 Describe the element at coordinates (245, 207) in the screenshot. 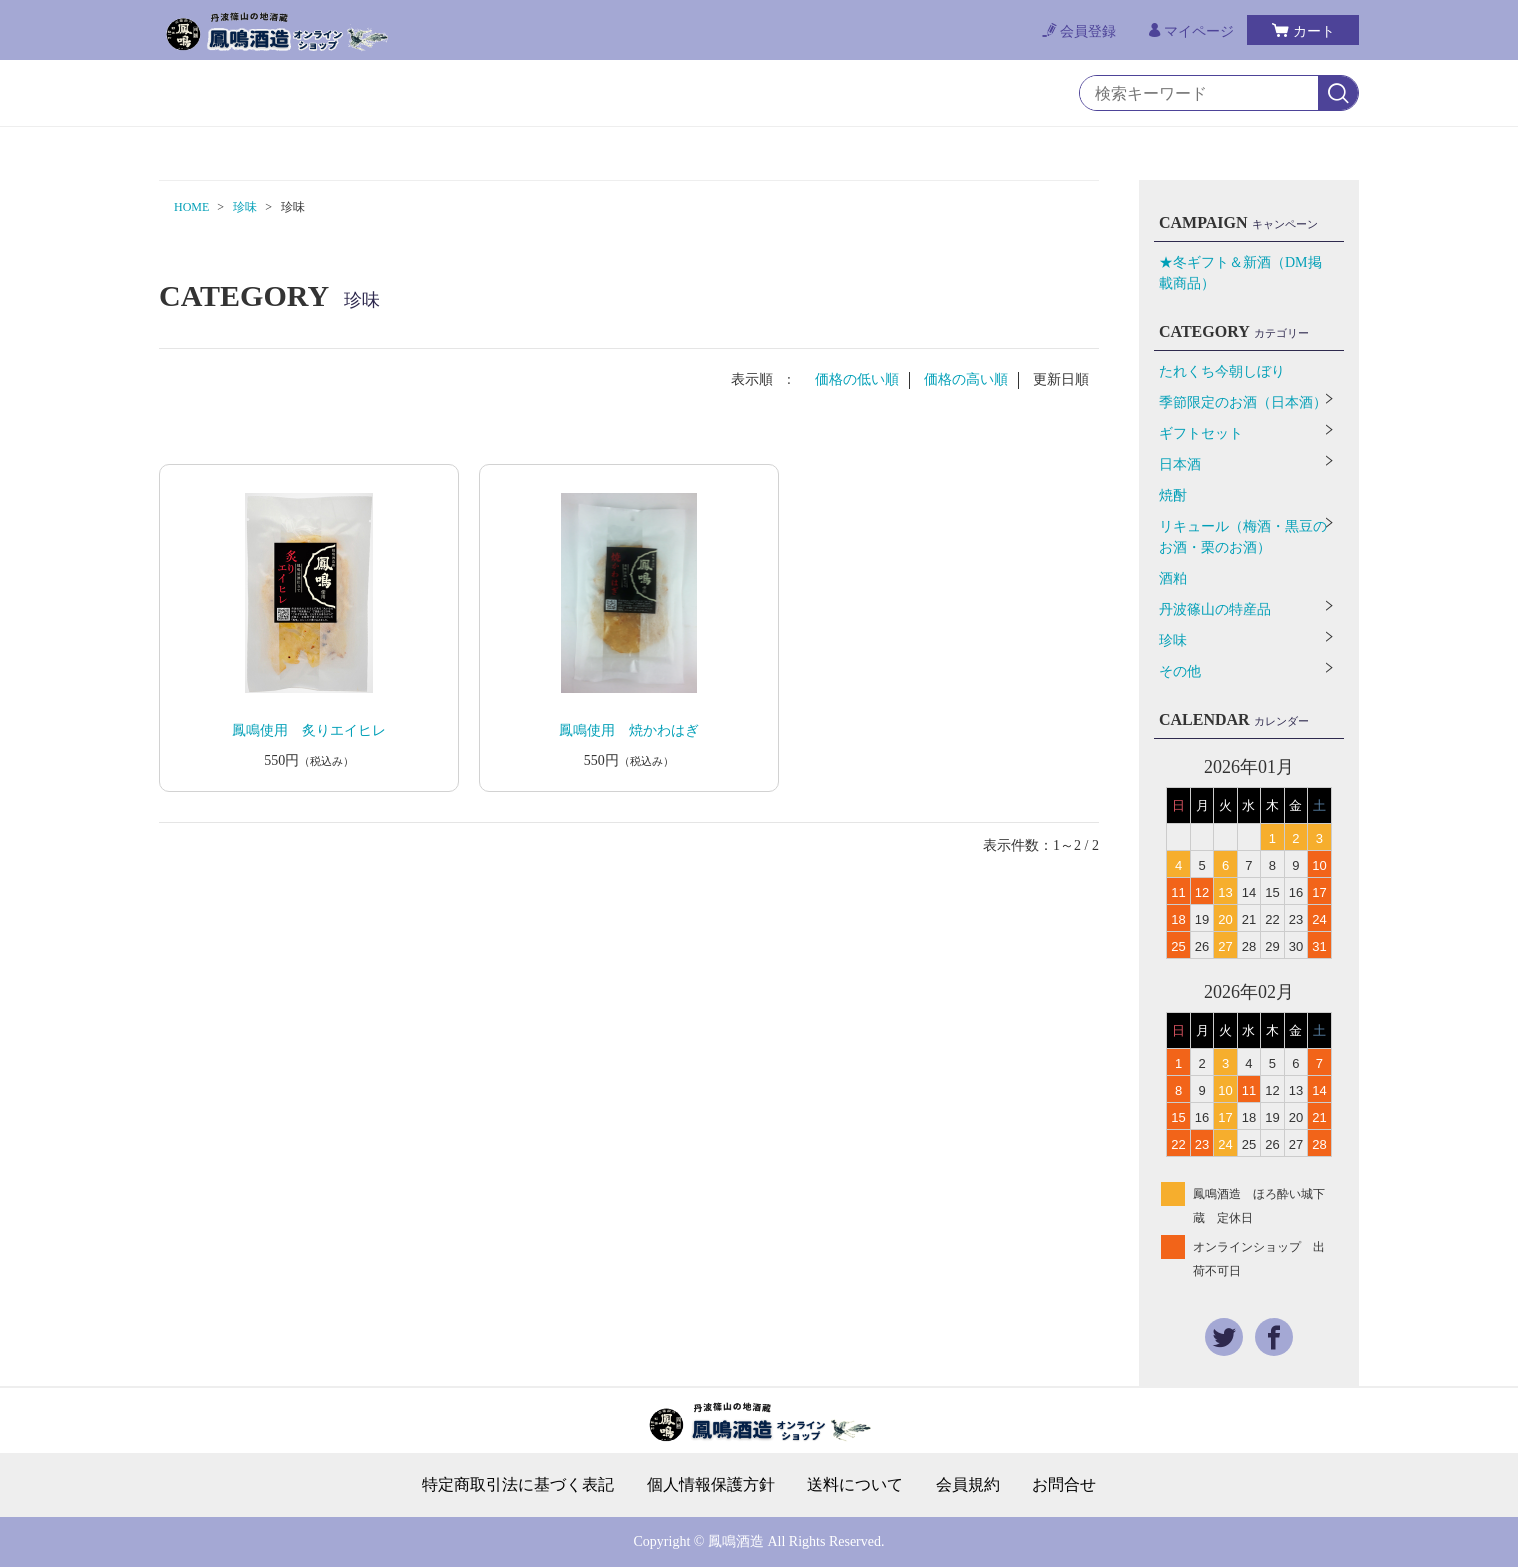

I see `珍味` at that location.